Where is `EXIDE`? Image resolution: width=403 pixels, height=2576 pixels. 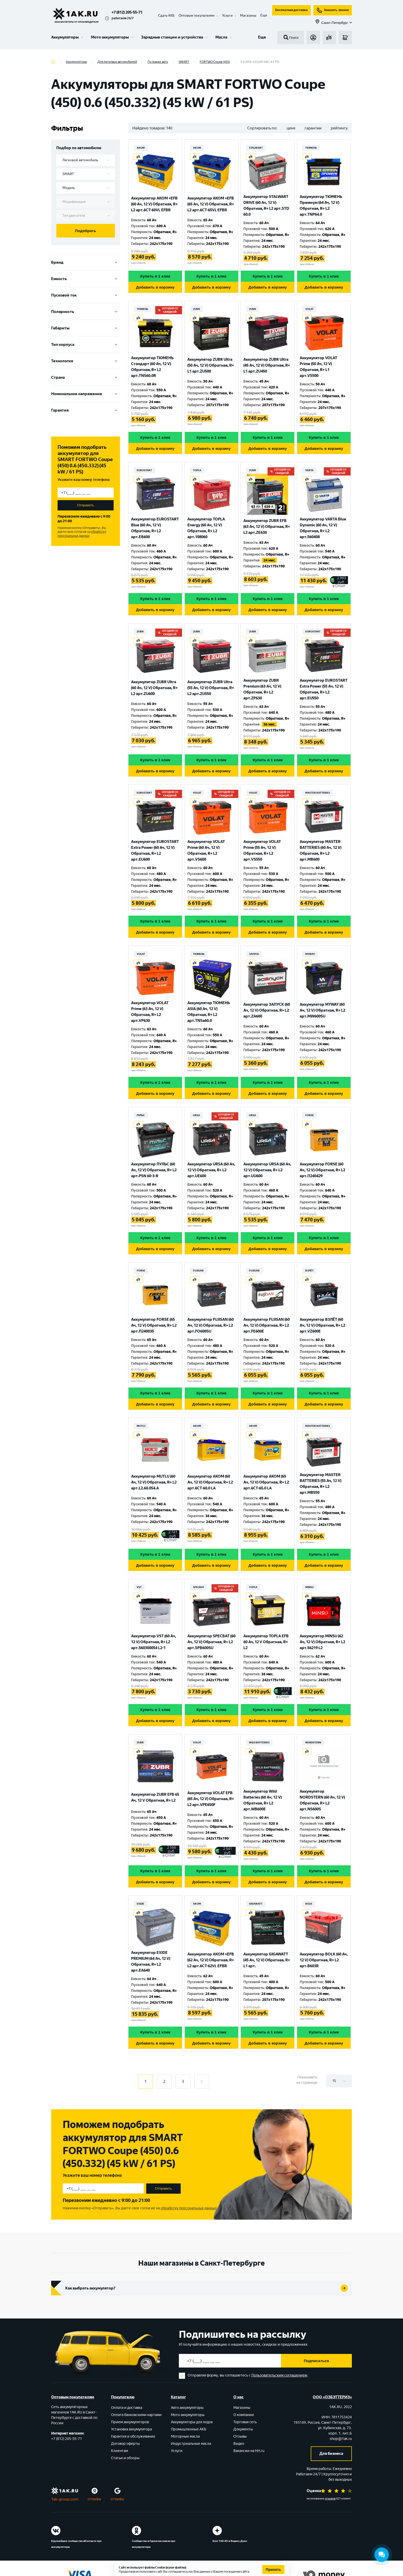
EXIDE is located at coordinates (140, 1903).